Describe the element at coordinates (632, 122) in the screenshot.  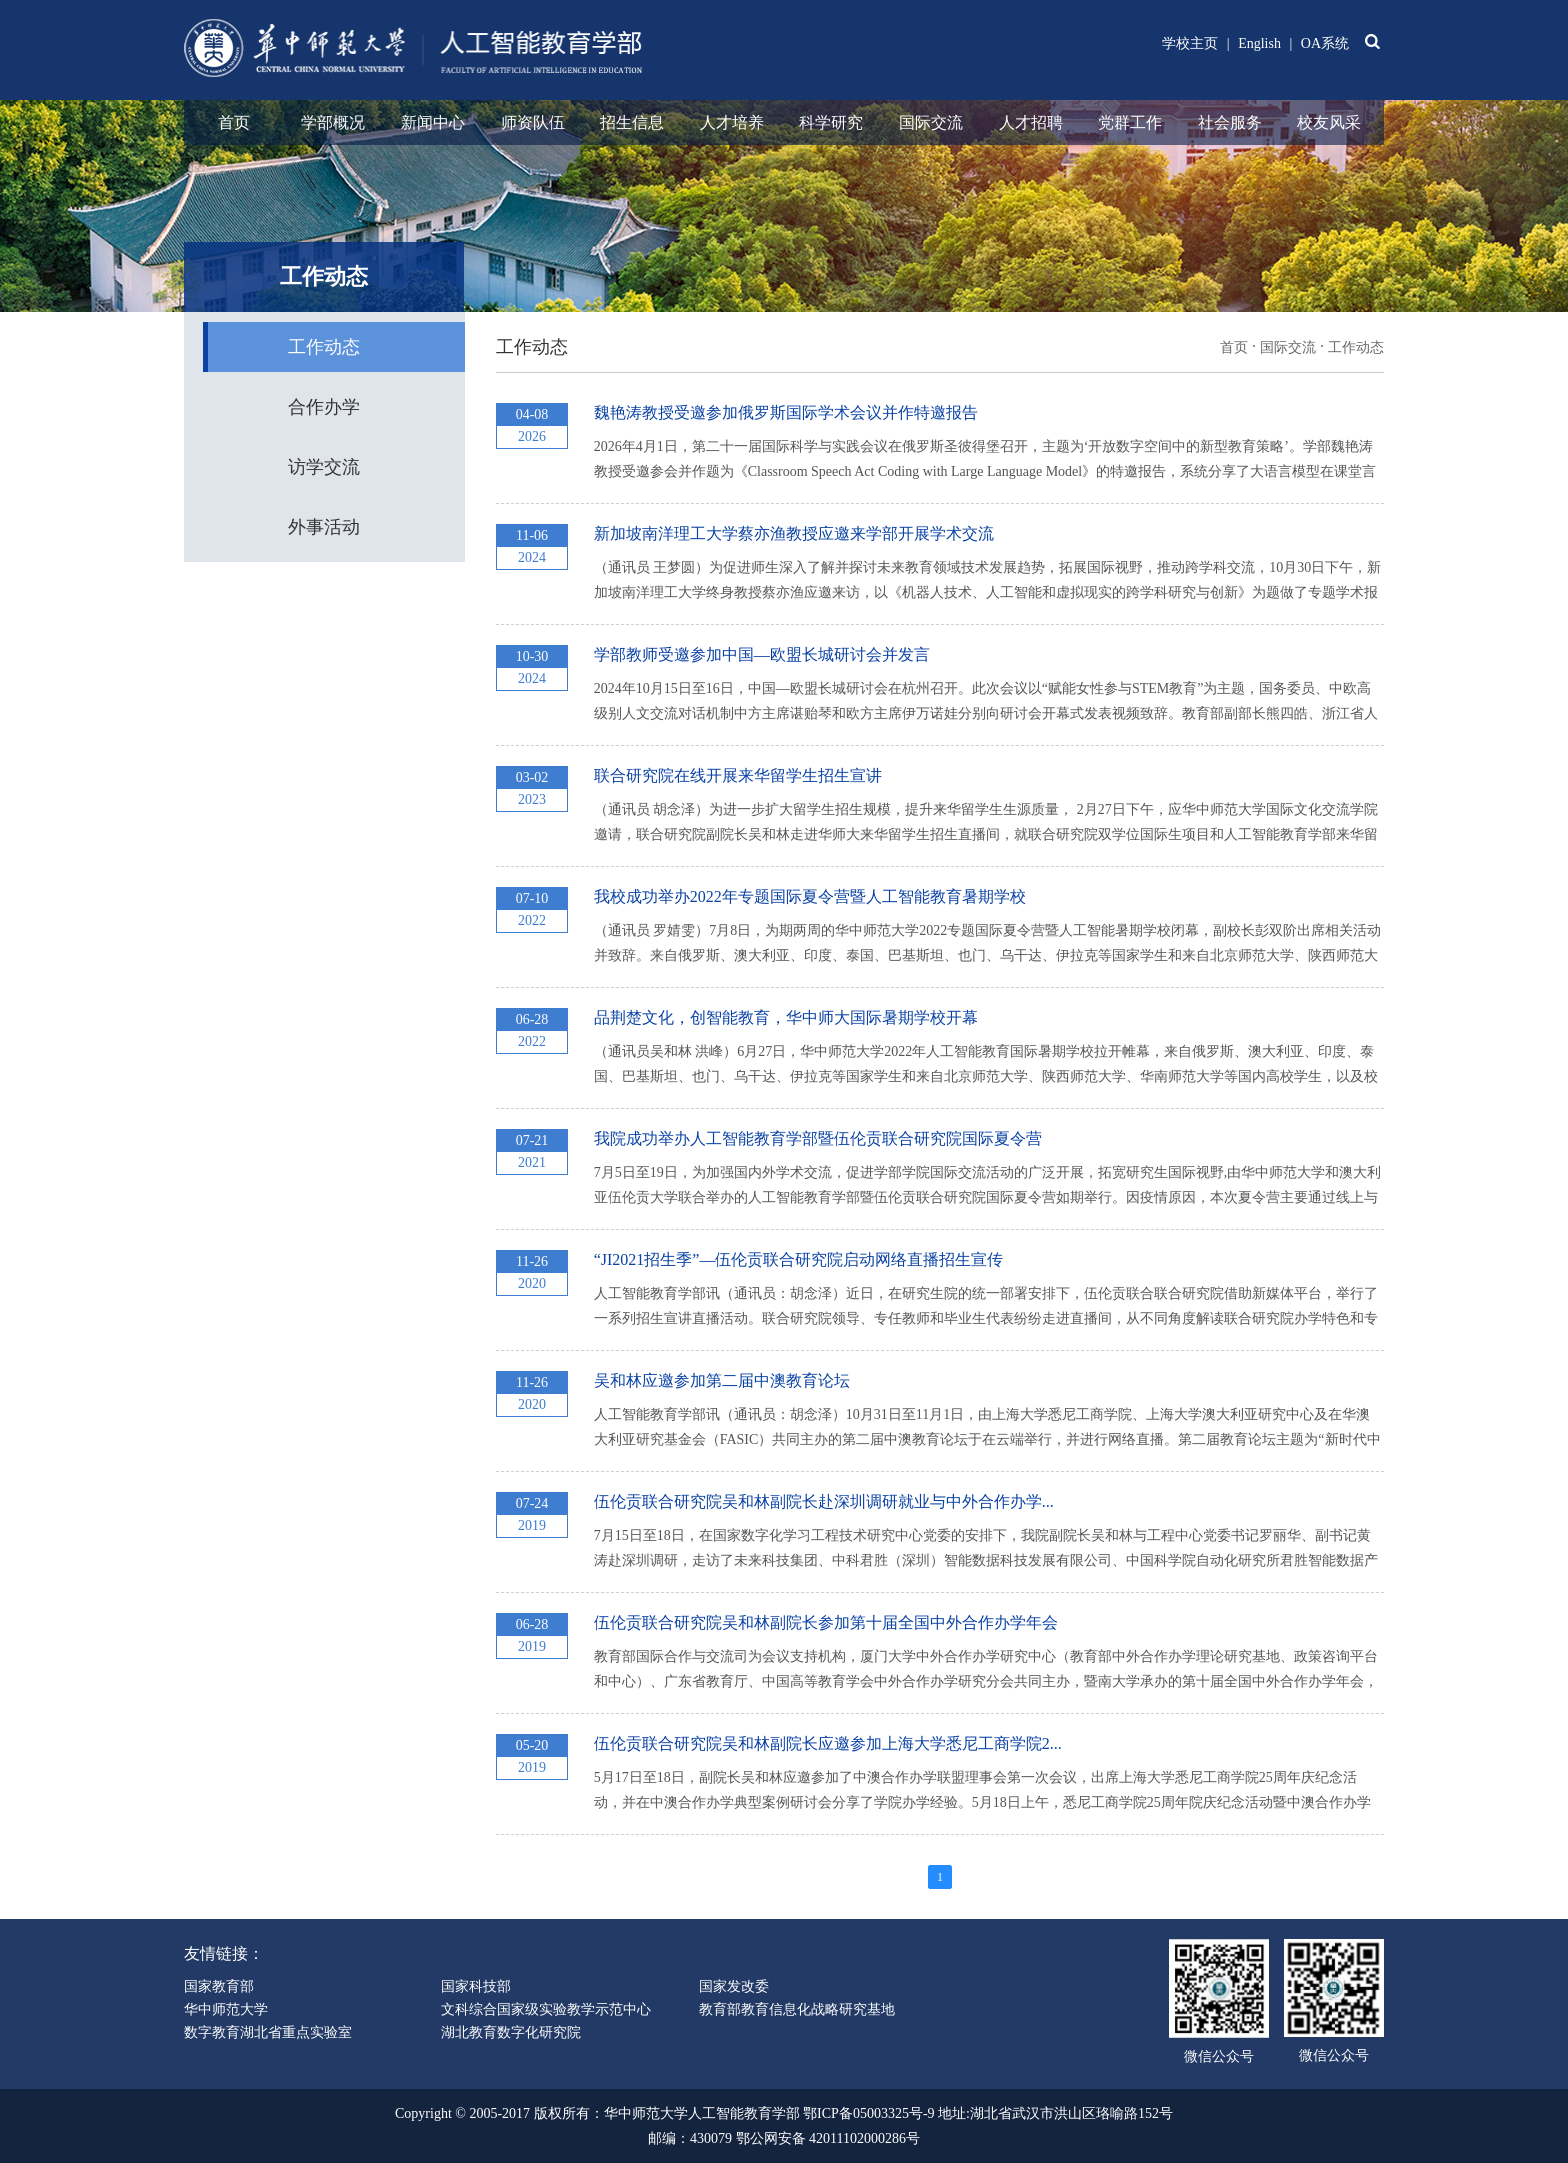
I see `招生信息` at that location.